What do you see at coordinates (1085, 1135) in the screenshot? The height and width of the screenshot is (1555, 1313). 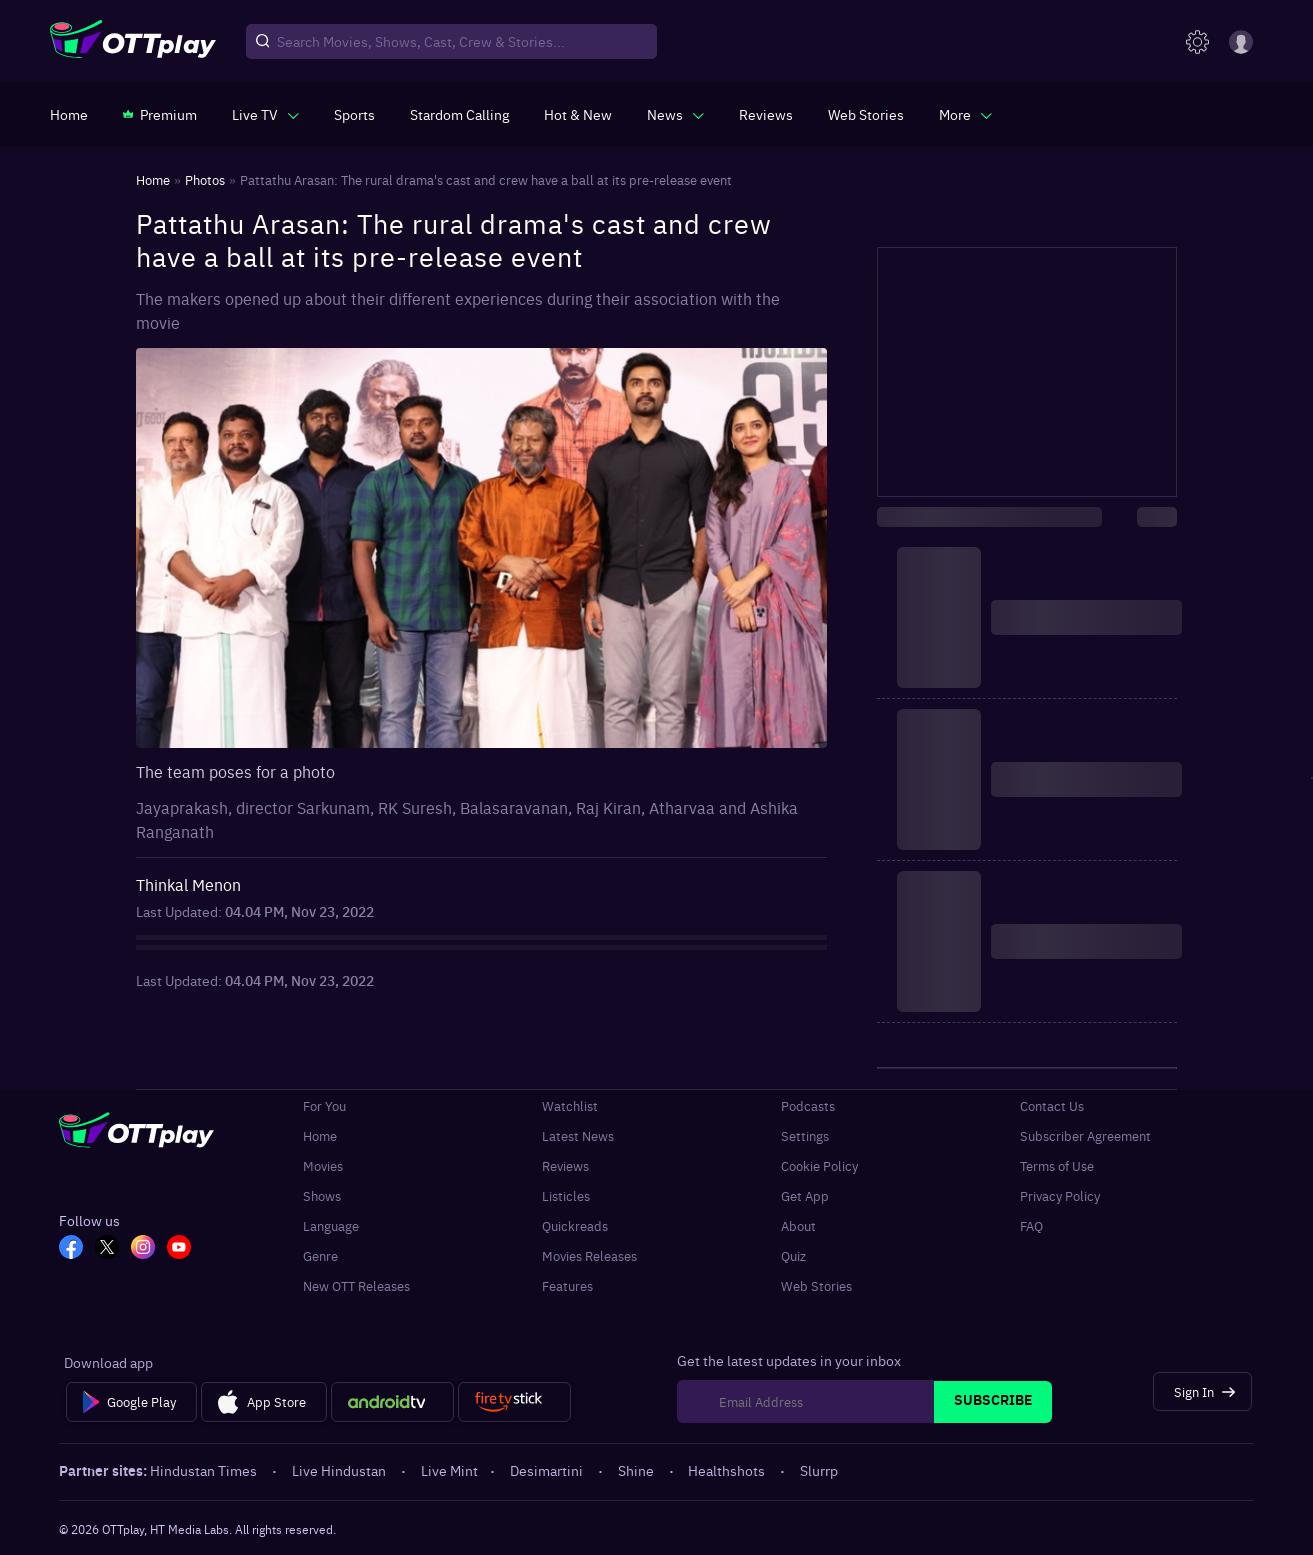 I see `Subscriber Agreement` at bounding box center [1085, 1135].